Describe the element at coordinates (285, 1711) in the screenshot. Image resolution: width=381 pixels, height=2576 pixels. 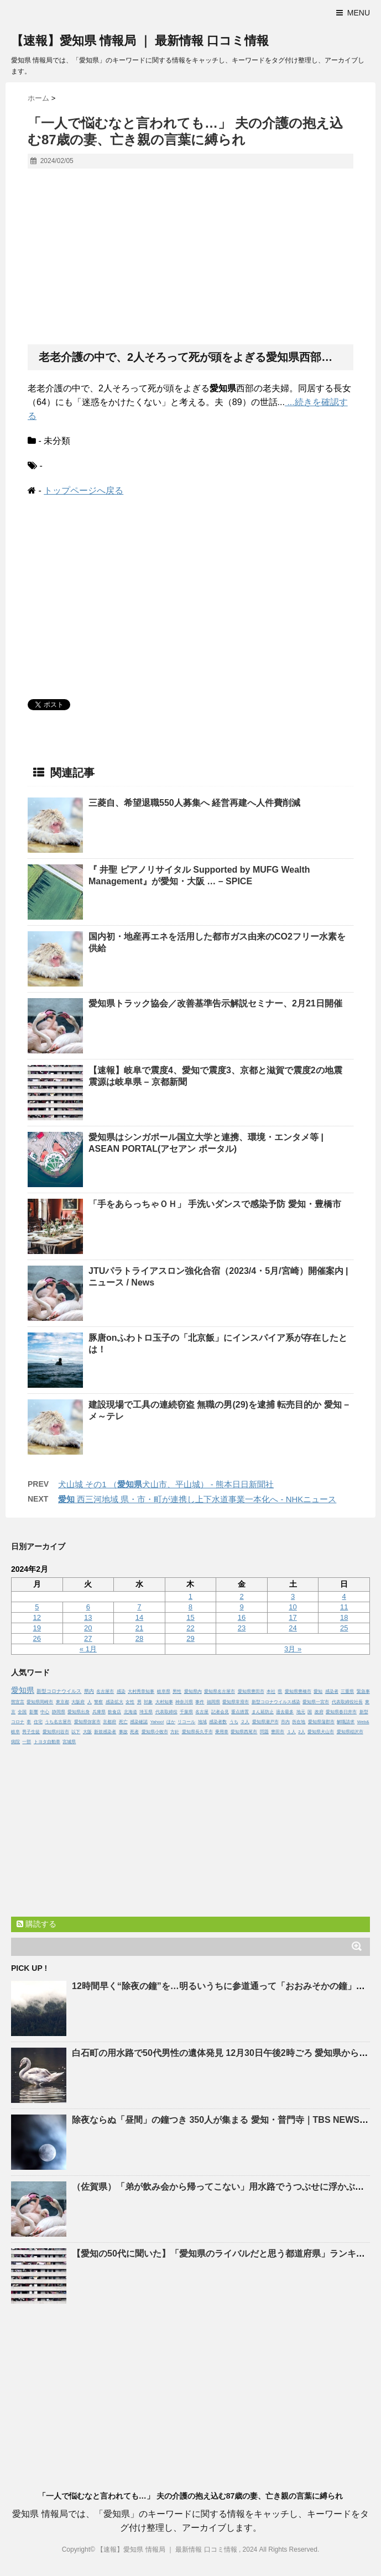
I see `過去最多` at that location.